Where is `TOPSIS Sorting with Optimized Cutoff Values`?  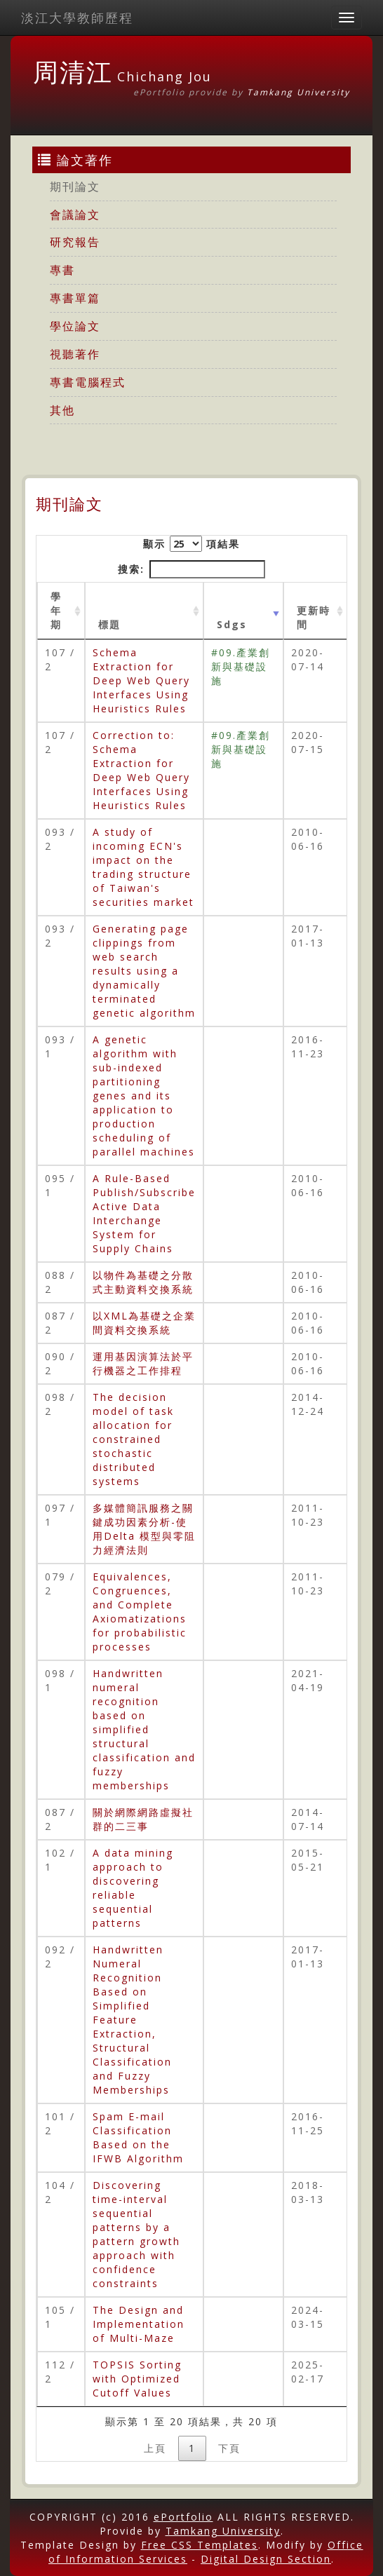 TOPSIS Sorting with Optimized Cutoff Values is located at coordinates (137, 2378).